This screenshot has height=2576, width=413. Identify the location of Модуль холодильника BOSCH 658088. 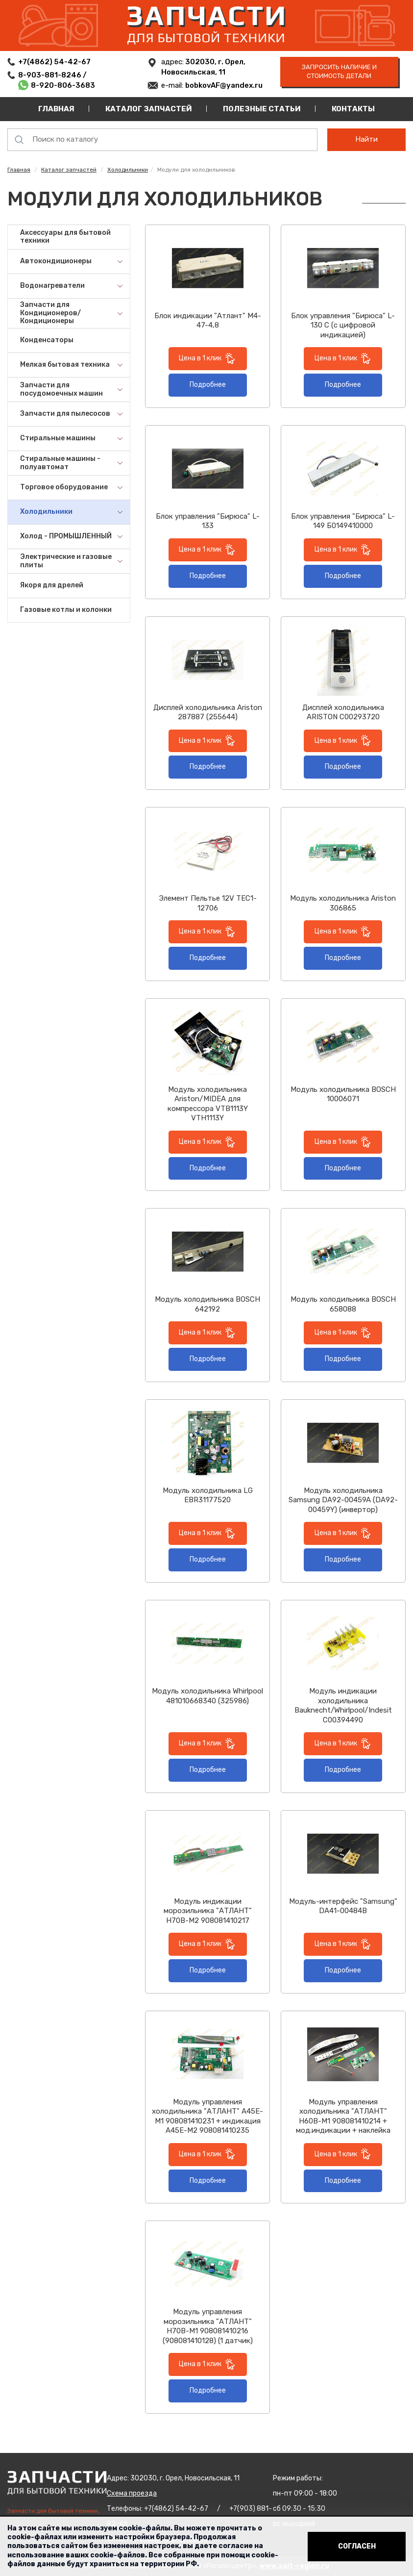
(343, 1304).